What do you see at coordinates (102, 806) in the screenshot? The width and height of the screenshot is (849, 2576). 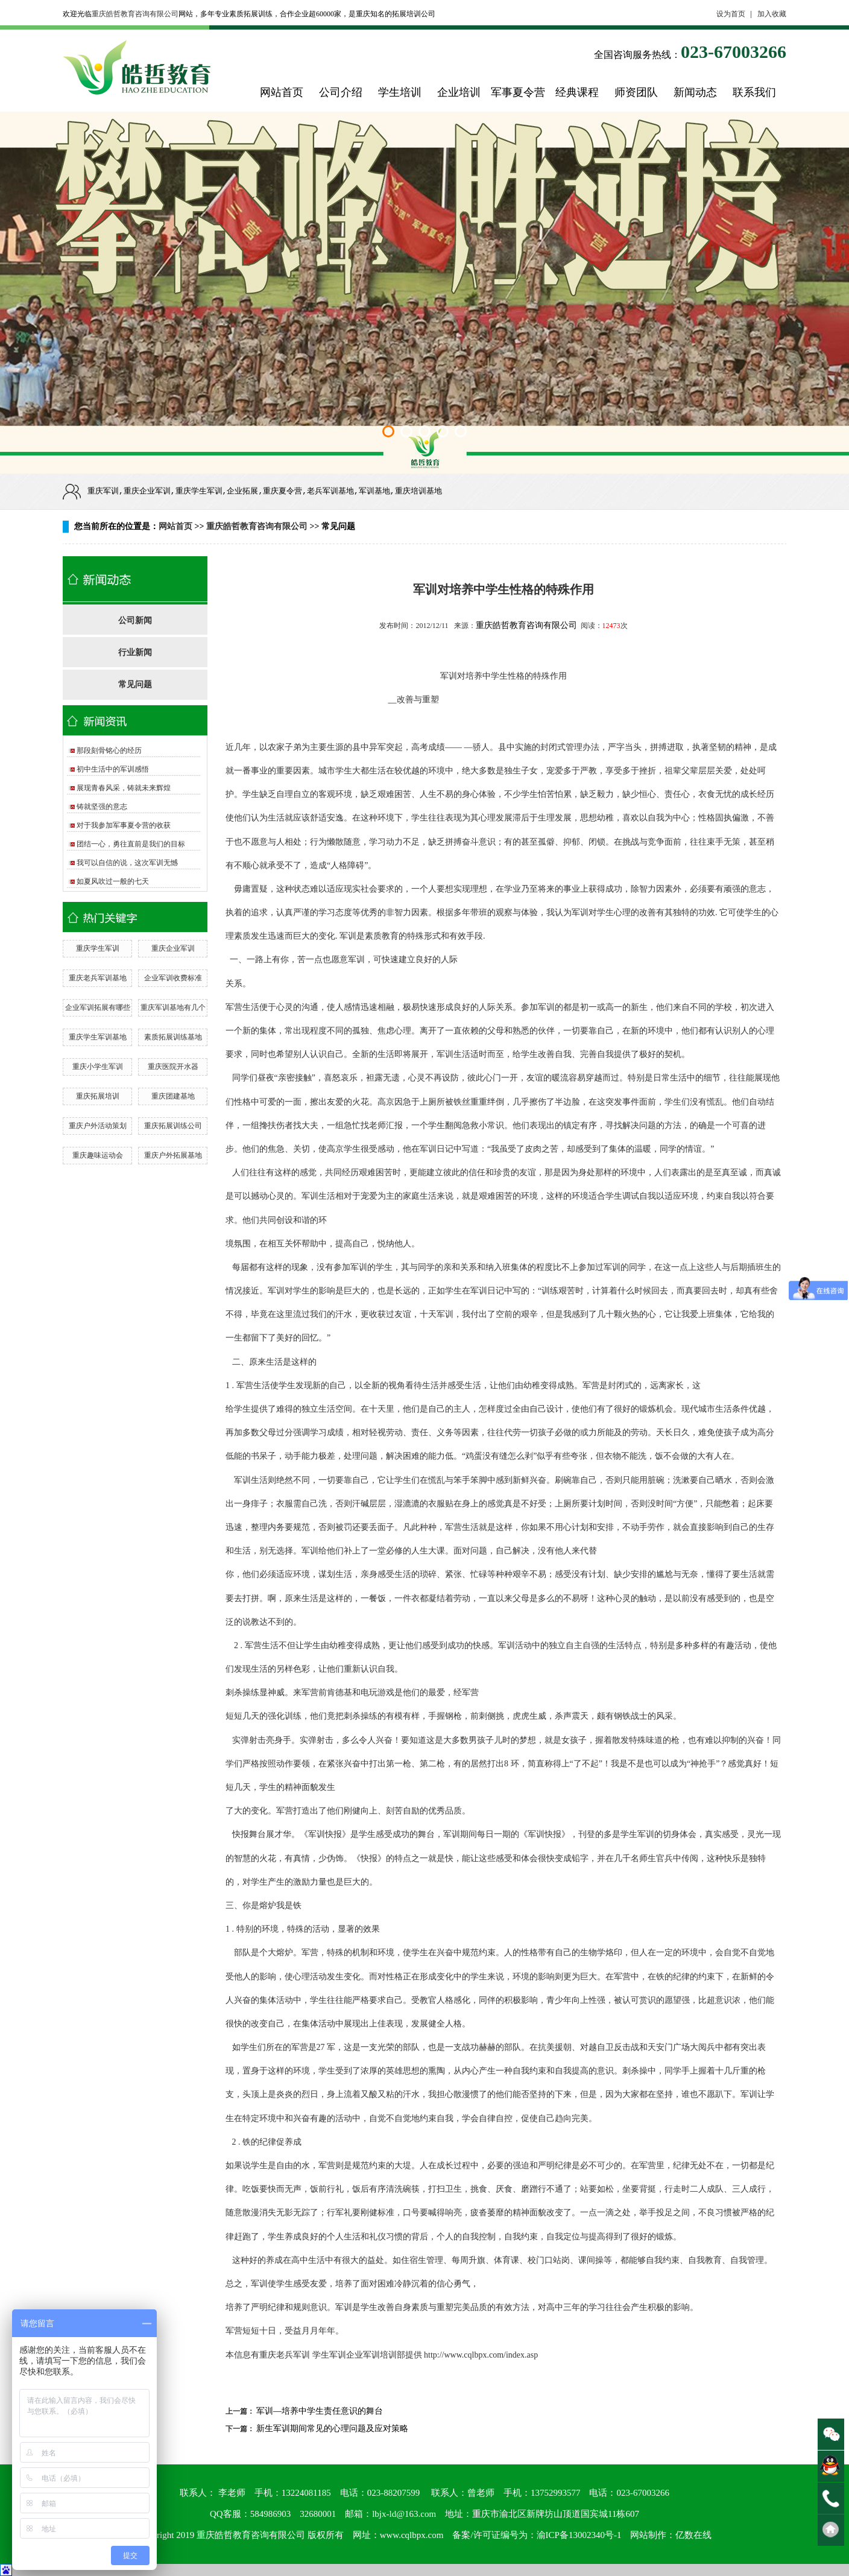 I see `铸就坚强的意志` at bounding box center [102, 806].